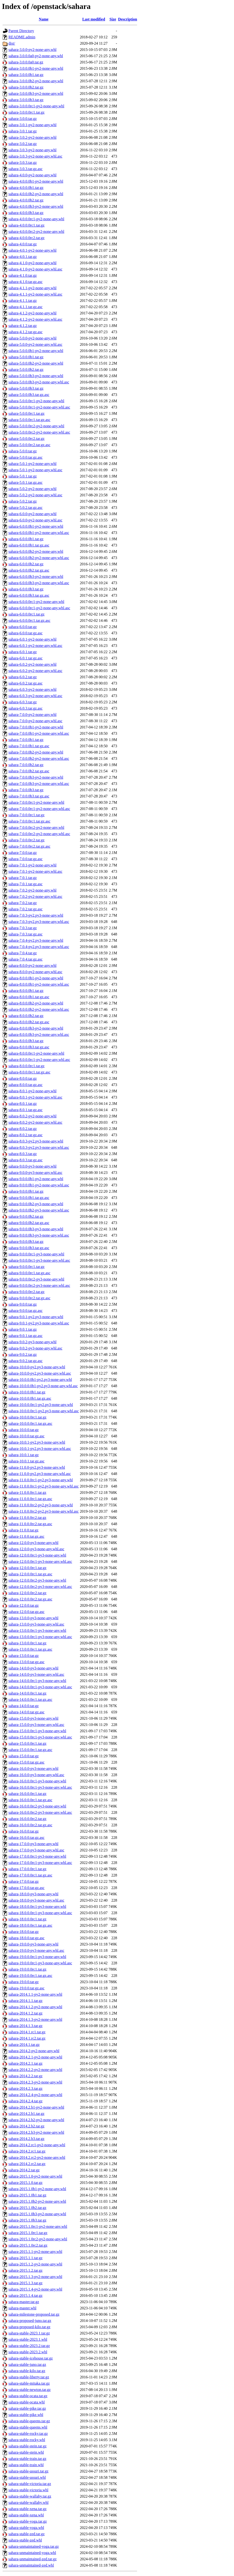 The image size is (234, 2576). Describe the element at coordinates (38, 1185) in the screenshot. I see `sahara-9.0.0.0b1-py2-none-any.whl.asc` at that location.